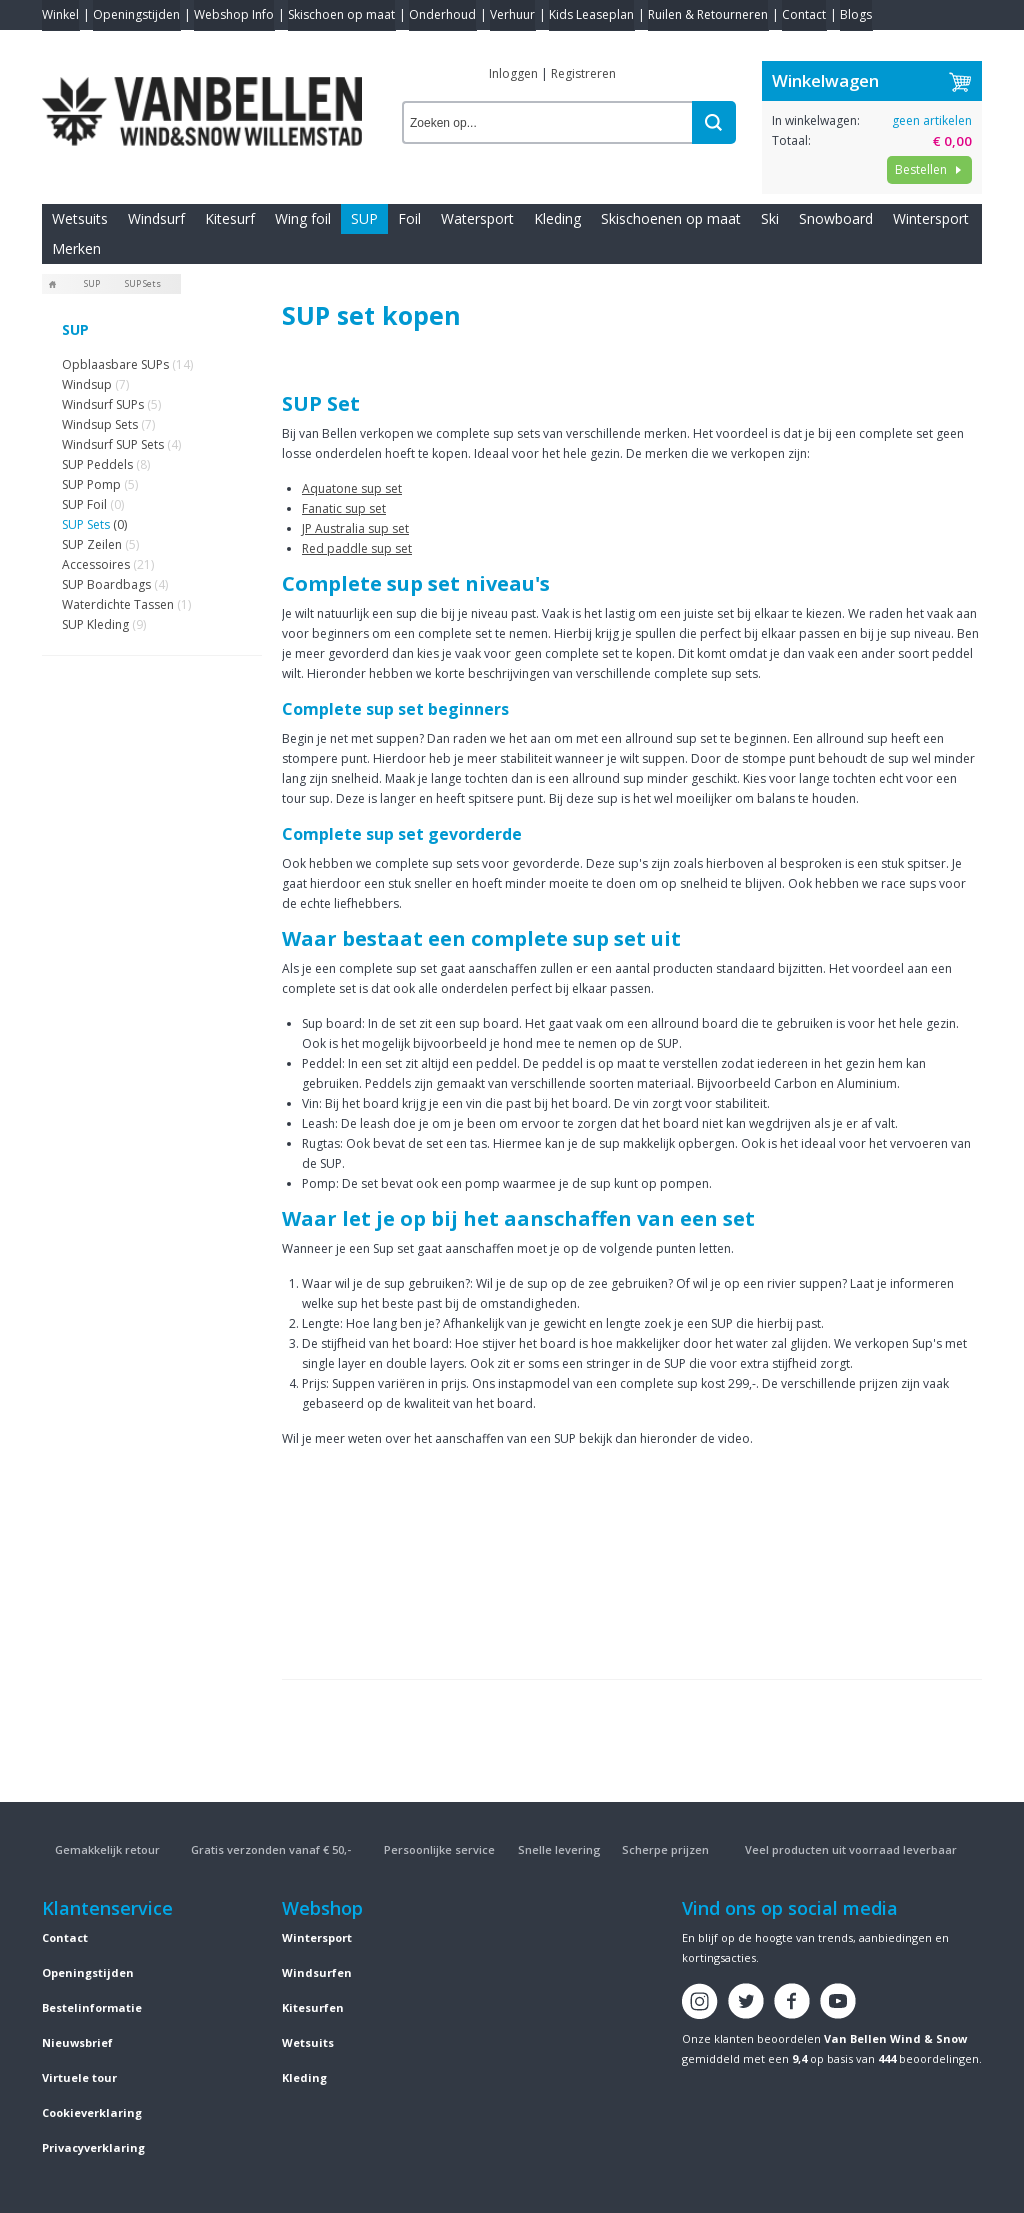 The width and height of the screenshot is (1024, 2213). What do you see at coordinates (836, 218) in the screenshot?
I see `Snowboard` at bounding box center [836, 218].